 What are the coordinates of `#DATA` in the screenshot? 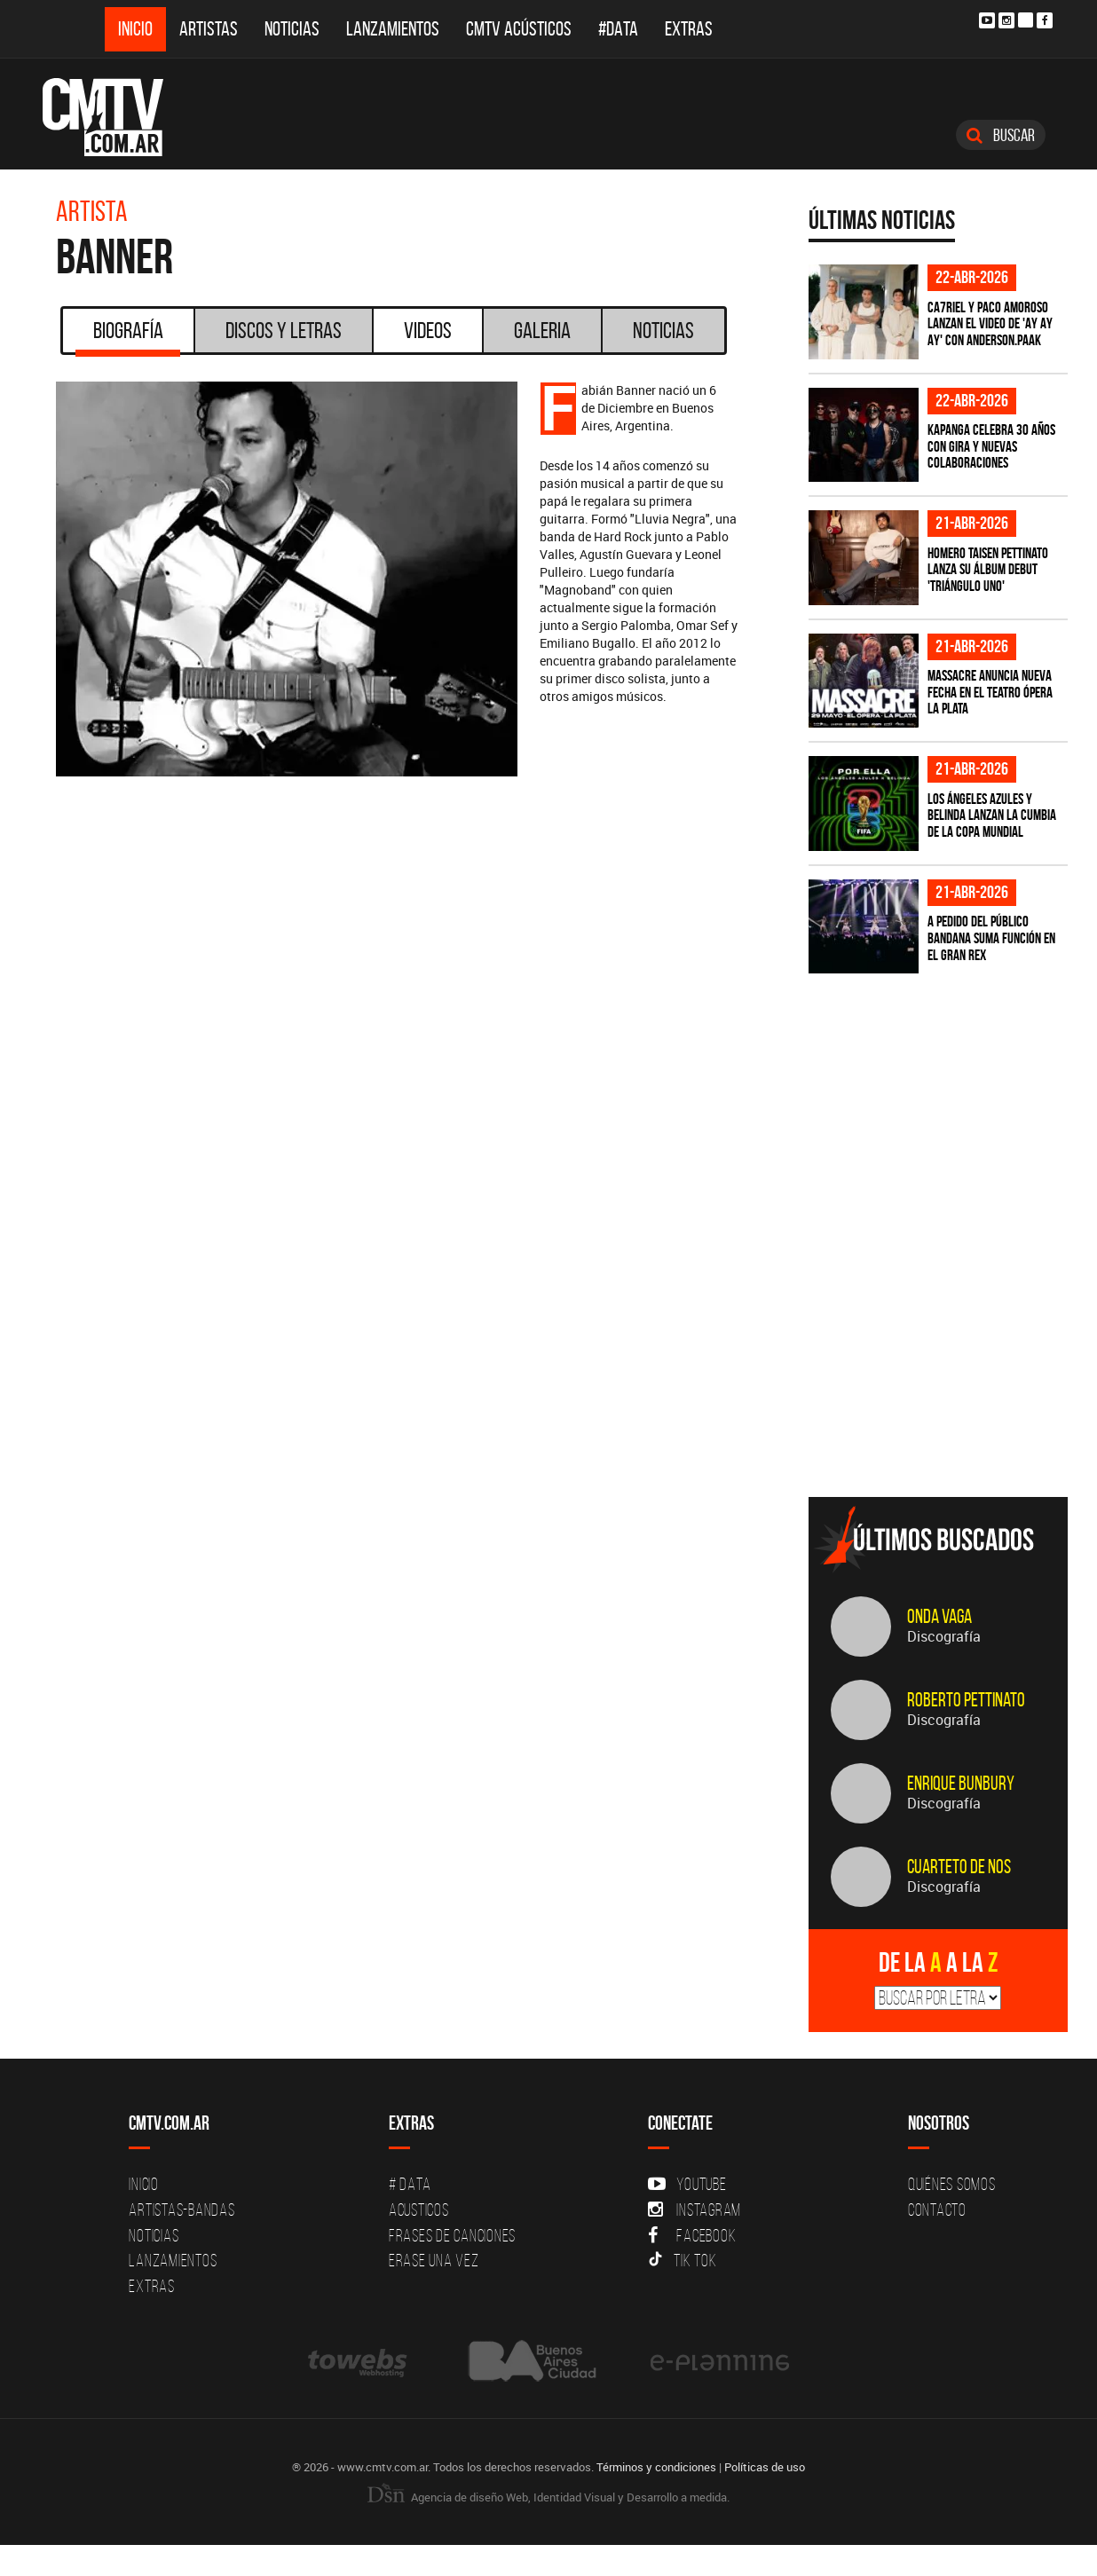 It's located at (618, 29).